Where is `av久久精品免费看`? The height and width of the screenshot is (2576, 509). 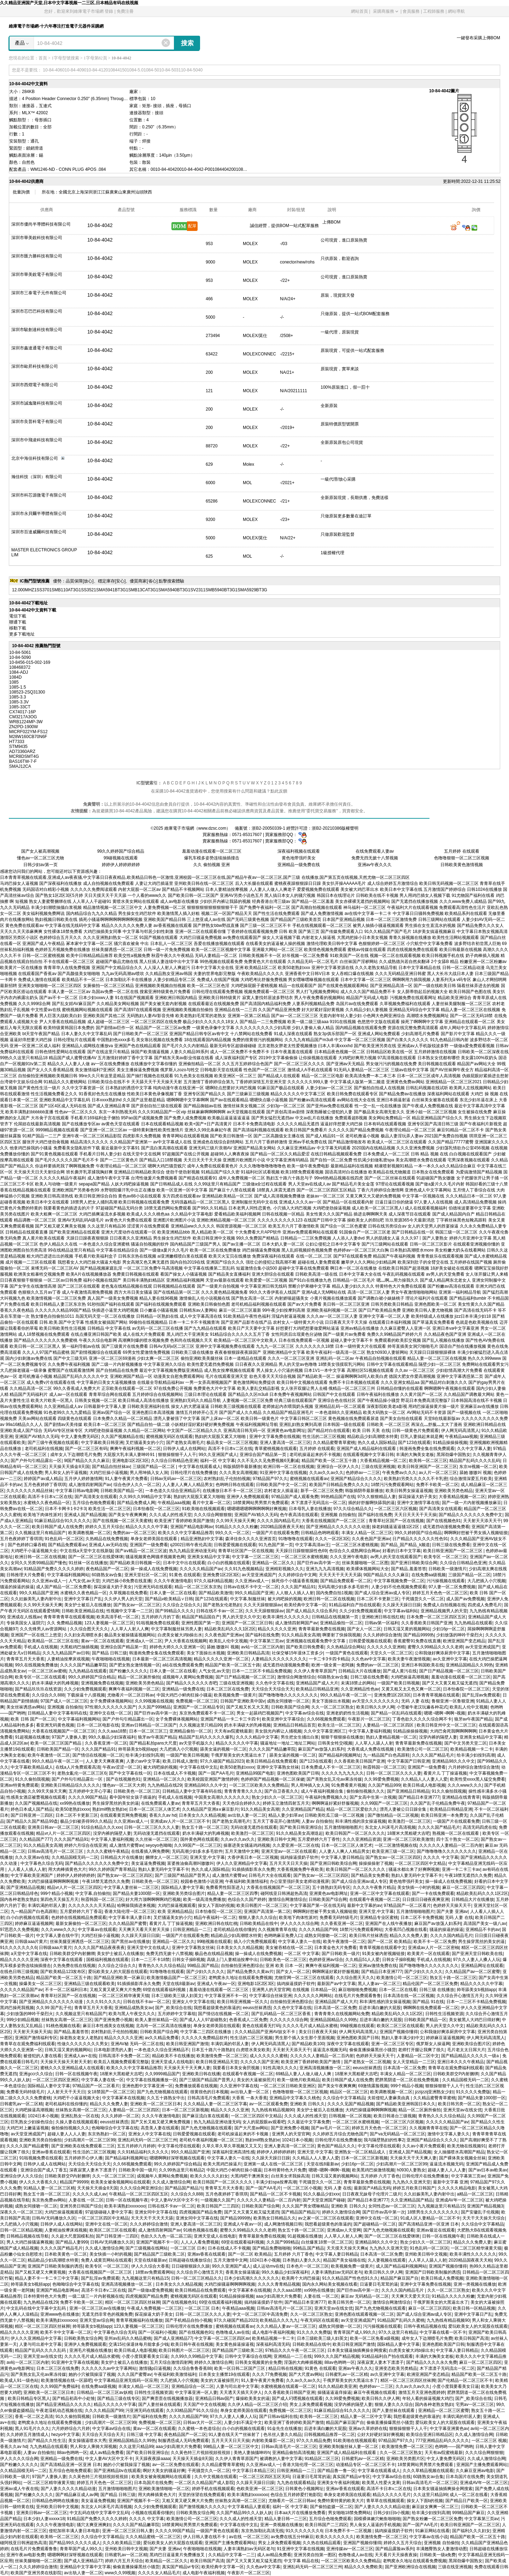
av久久精品免费看 is located at coordinates (162, 2037).